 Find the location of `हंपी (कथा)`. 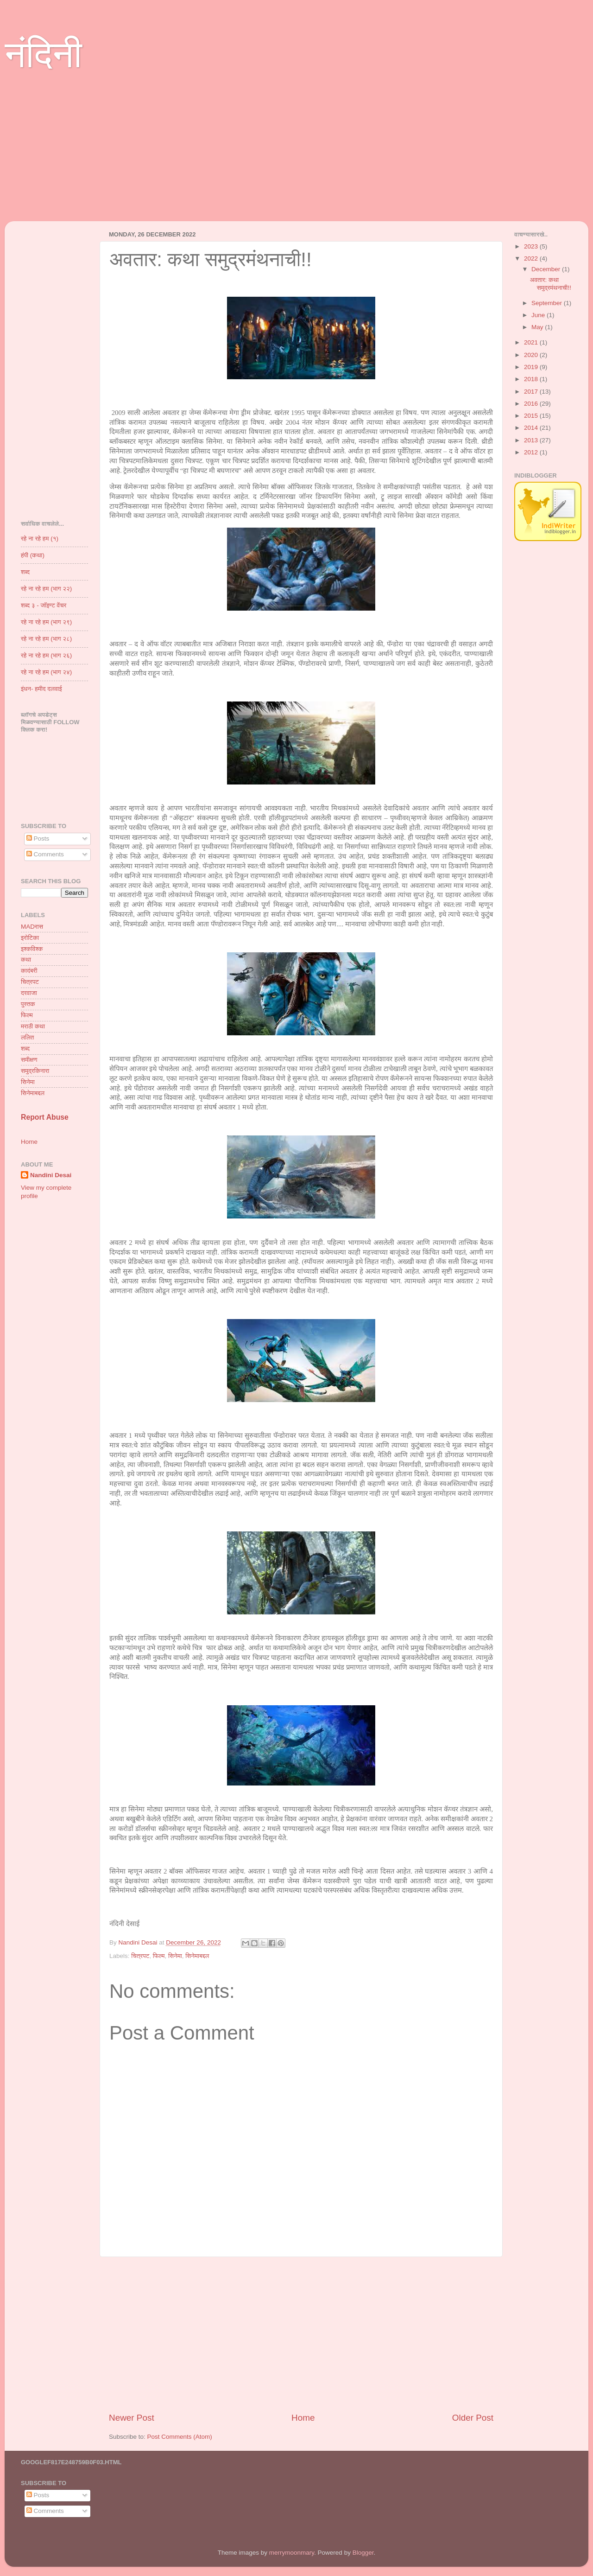

हंपी (कथा) is located at coordinates (32, 555).